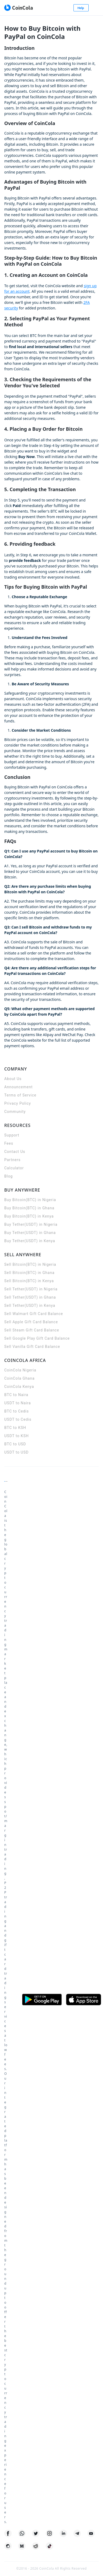  What do you see at coordinates (31, 1330) in the screenshot?
I see `Sell Steam Gift Card Balance` at bounding box center [31, 1330].